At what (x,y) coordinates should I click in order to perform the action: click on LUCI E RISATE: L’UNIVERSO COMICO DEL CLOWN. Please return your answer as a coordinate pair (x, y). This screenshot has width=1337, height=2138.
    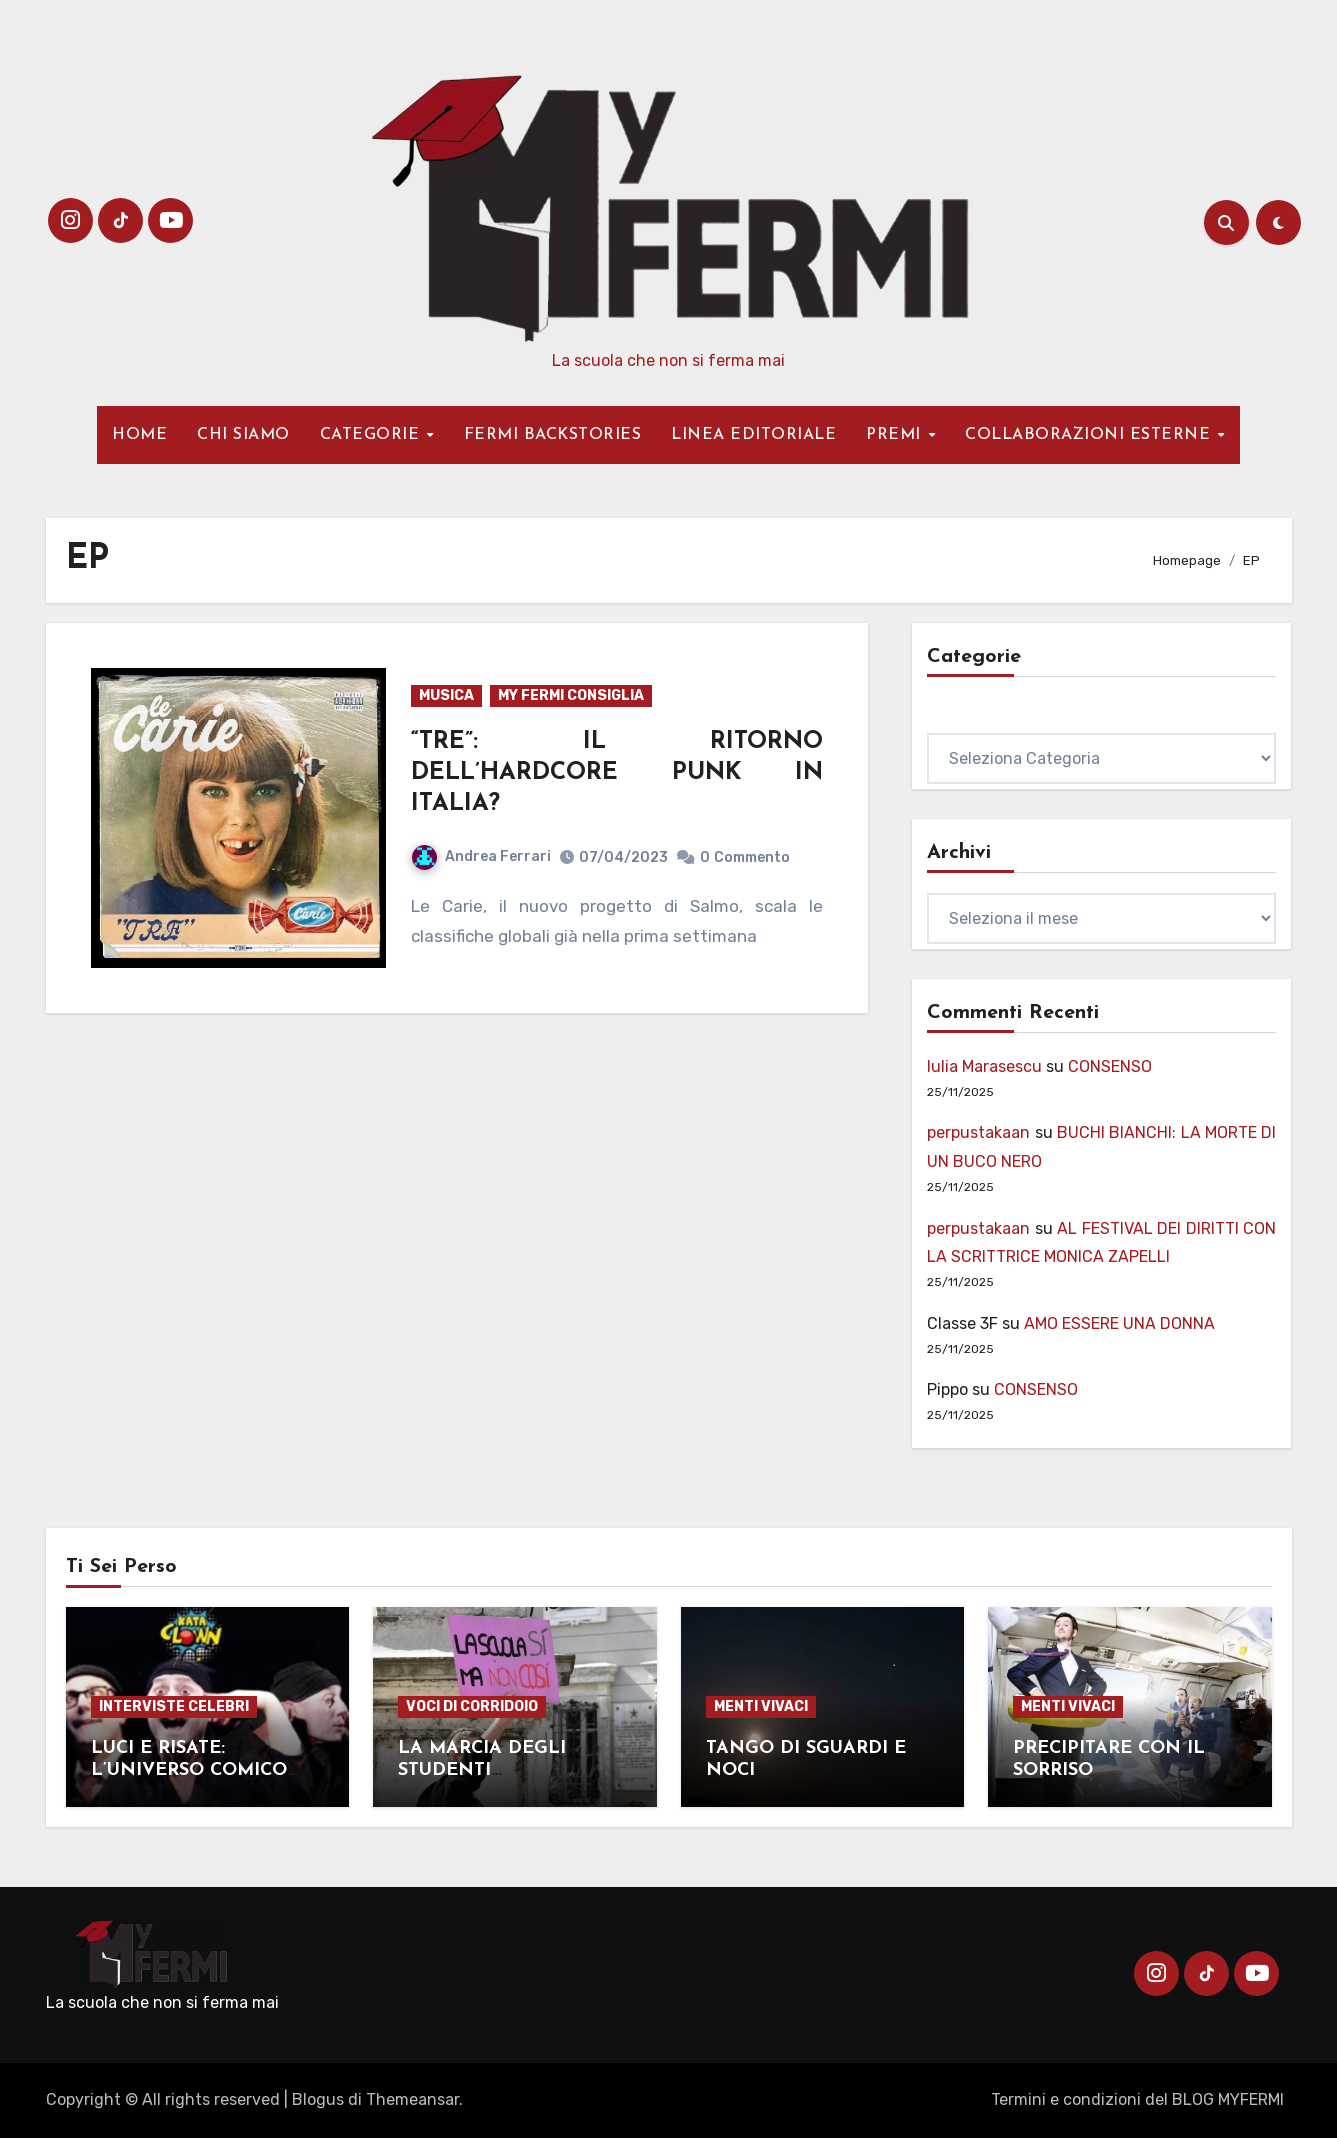
    Looking at the image, I should click on (189, 1770).